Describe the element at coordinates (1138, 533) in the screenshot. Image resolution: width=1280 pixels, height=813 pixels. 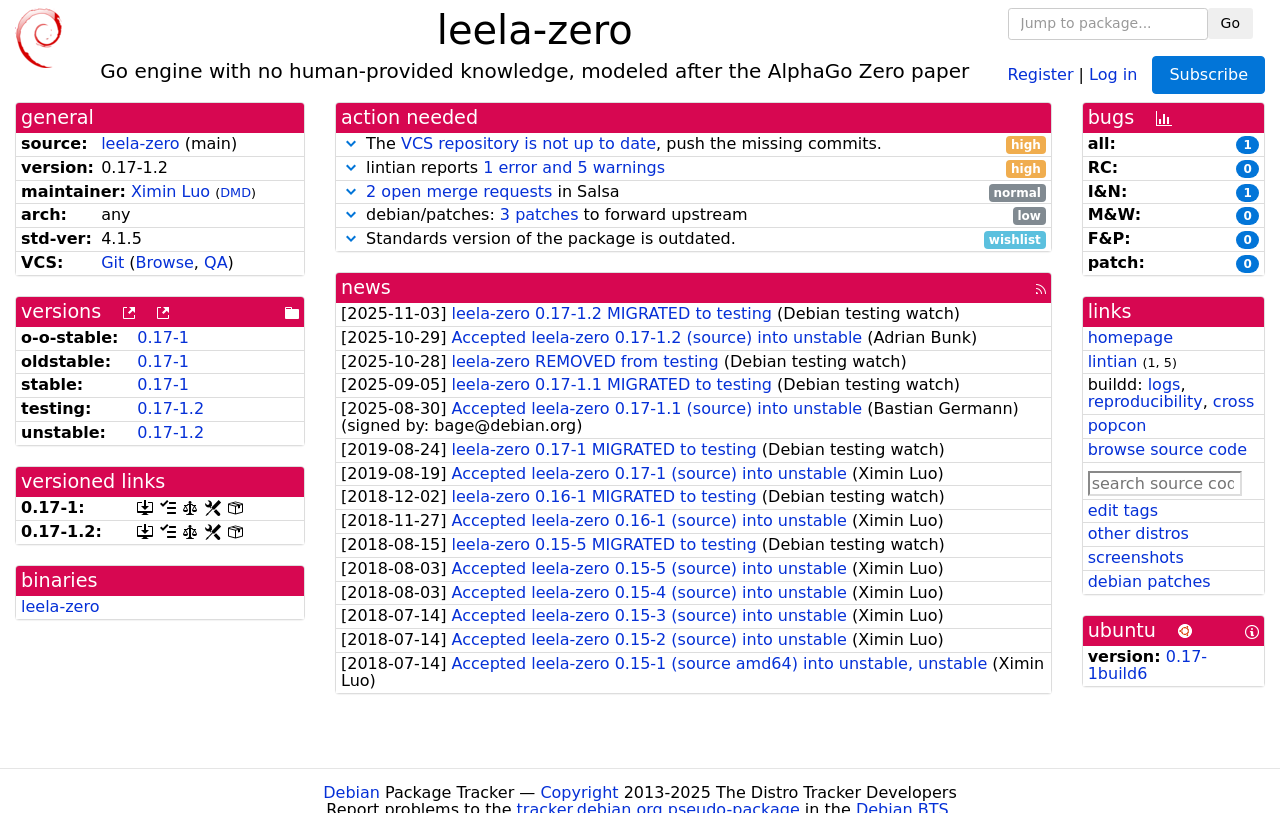
I see `other distros` at that location.